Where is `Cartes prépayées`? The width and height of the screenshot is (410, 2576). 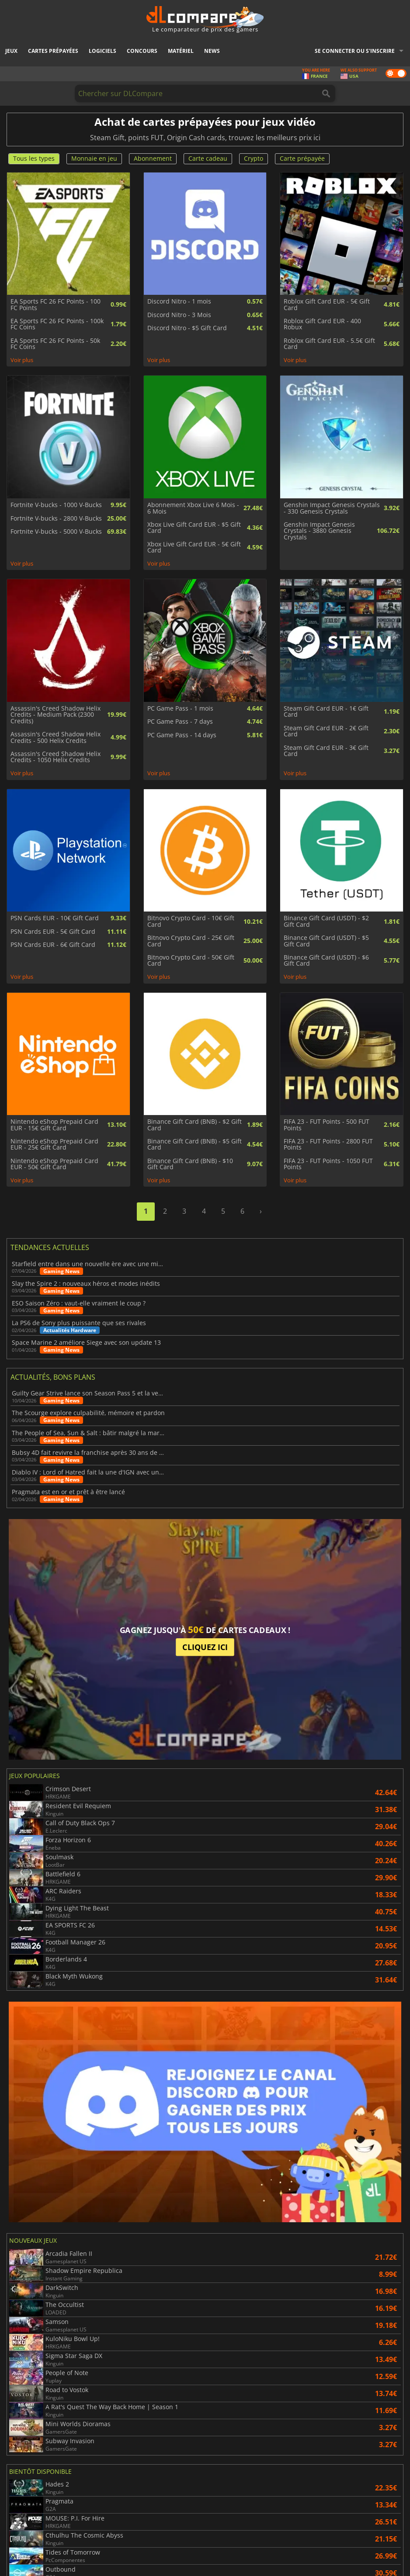 Cartes prépayées is located at coordinates (53, 51).